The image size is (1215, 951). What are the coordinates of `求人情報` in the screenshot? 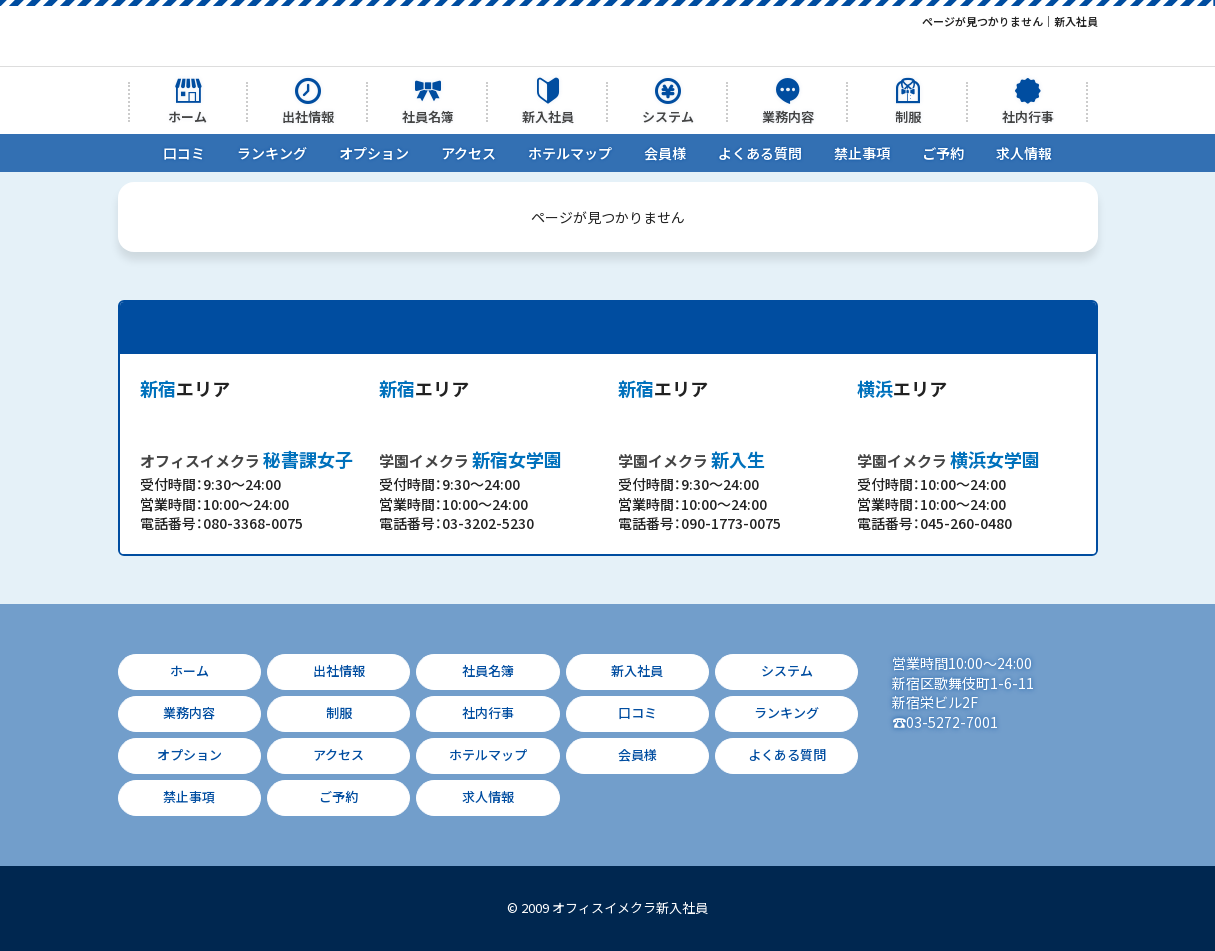 It's located at (1024, 153).